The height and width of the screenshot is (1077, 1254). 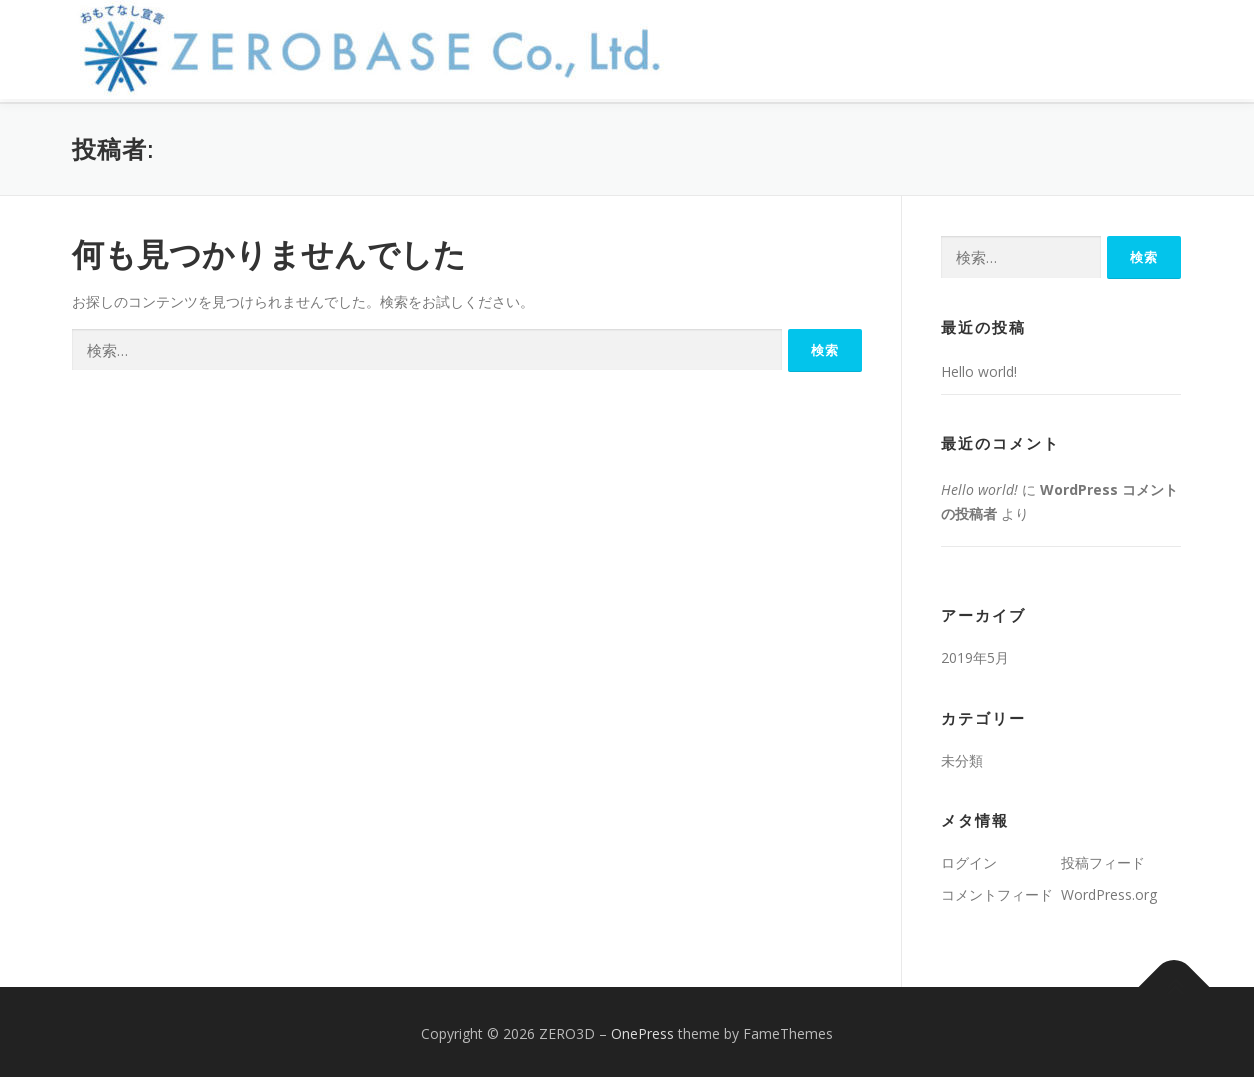 What do you see at coordinates (969, 858) in the screenshot?
I see `ログイン` at bounding box center [969, 858].